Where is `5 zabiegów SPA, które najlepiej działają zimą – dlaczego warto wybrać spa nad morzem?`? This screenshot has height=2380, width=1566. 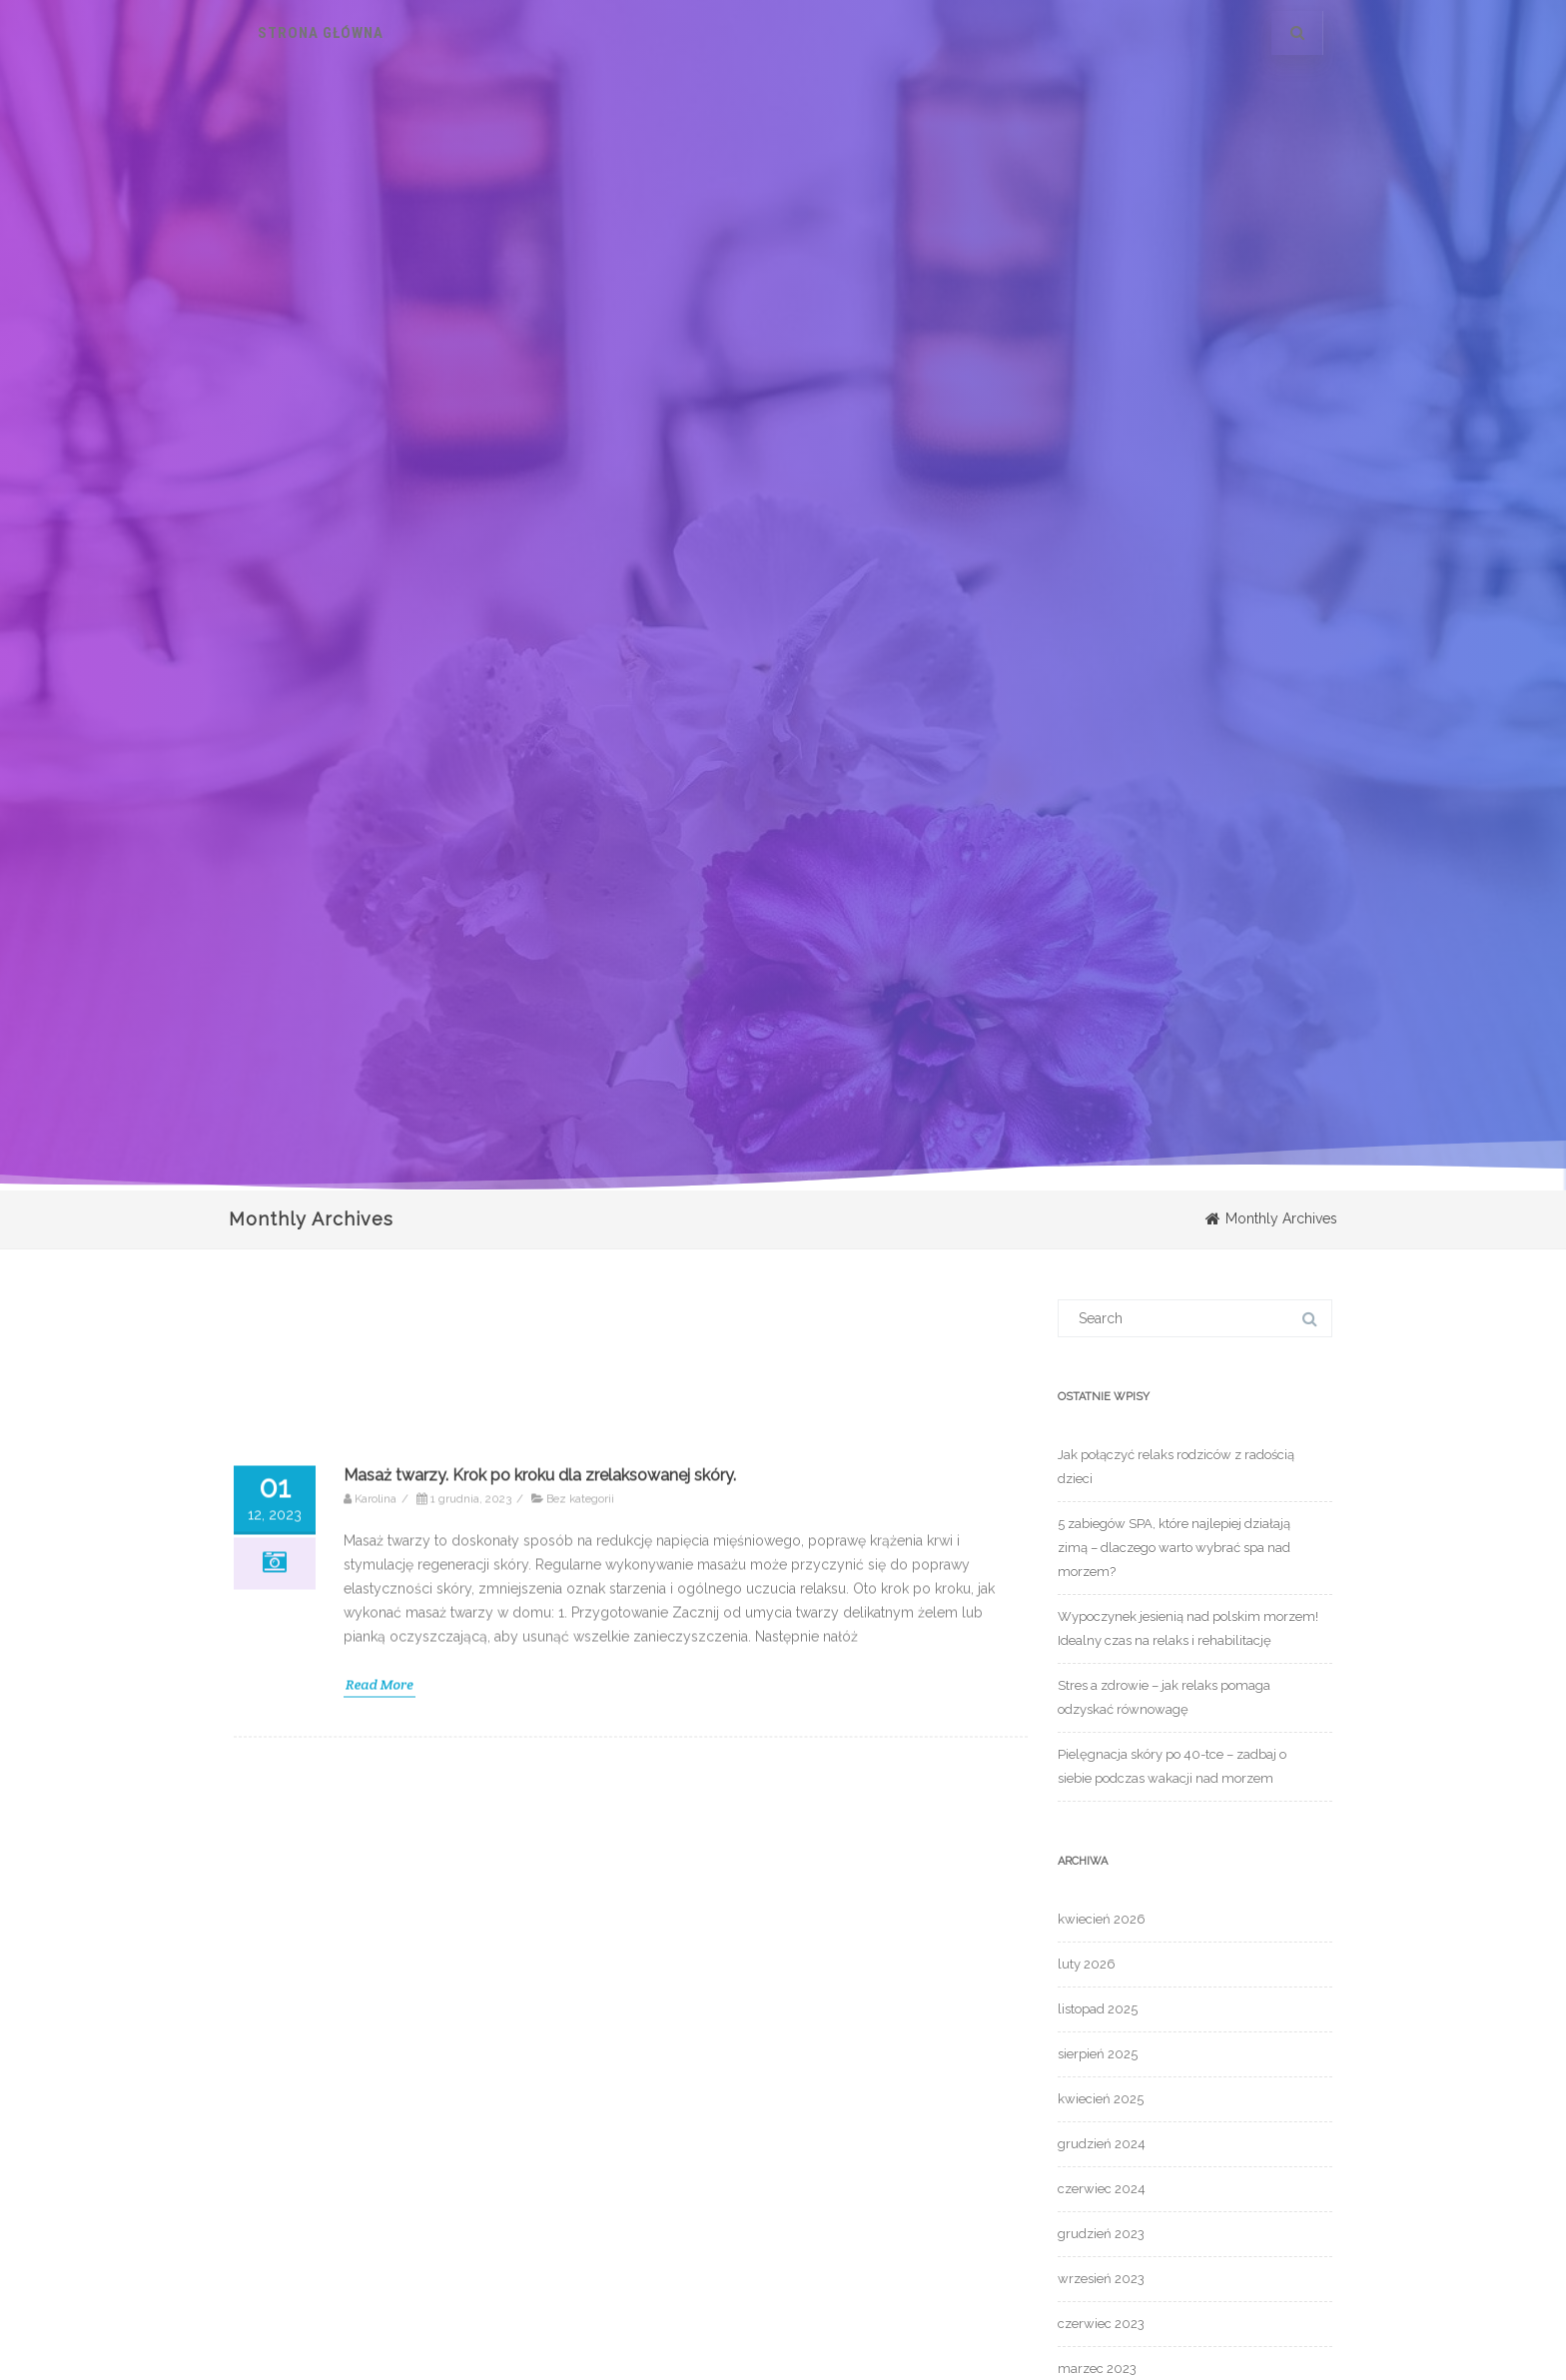
5 zabiegów SPA, które najlepiej działają zimą – dlaczego warto wybrać spa nad morzem? is located at coordinates (1174, 1547).